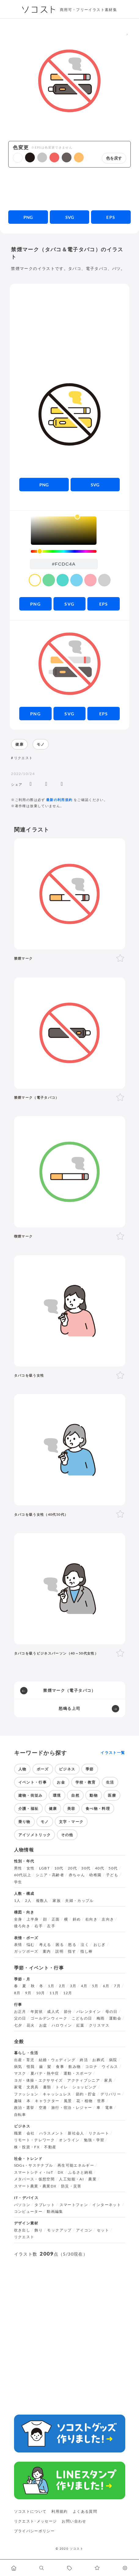  Describe the element at coordinates (67, 1834) in the screenshot. I see `その他` at that location.